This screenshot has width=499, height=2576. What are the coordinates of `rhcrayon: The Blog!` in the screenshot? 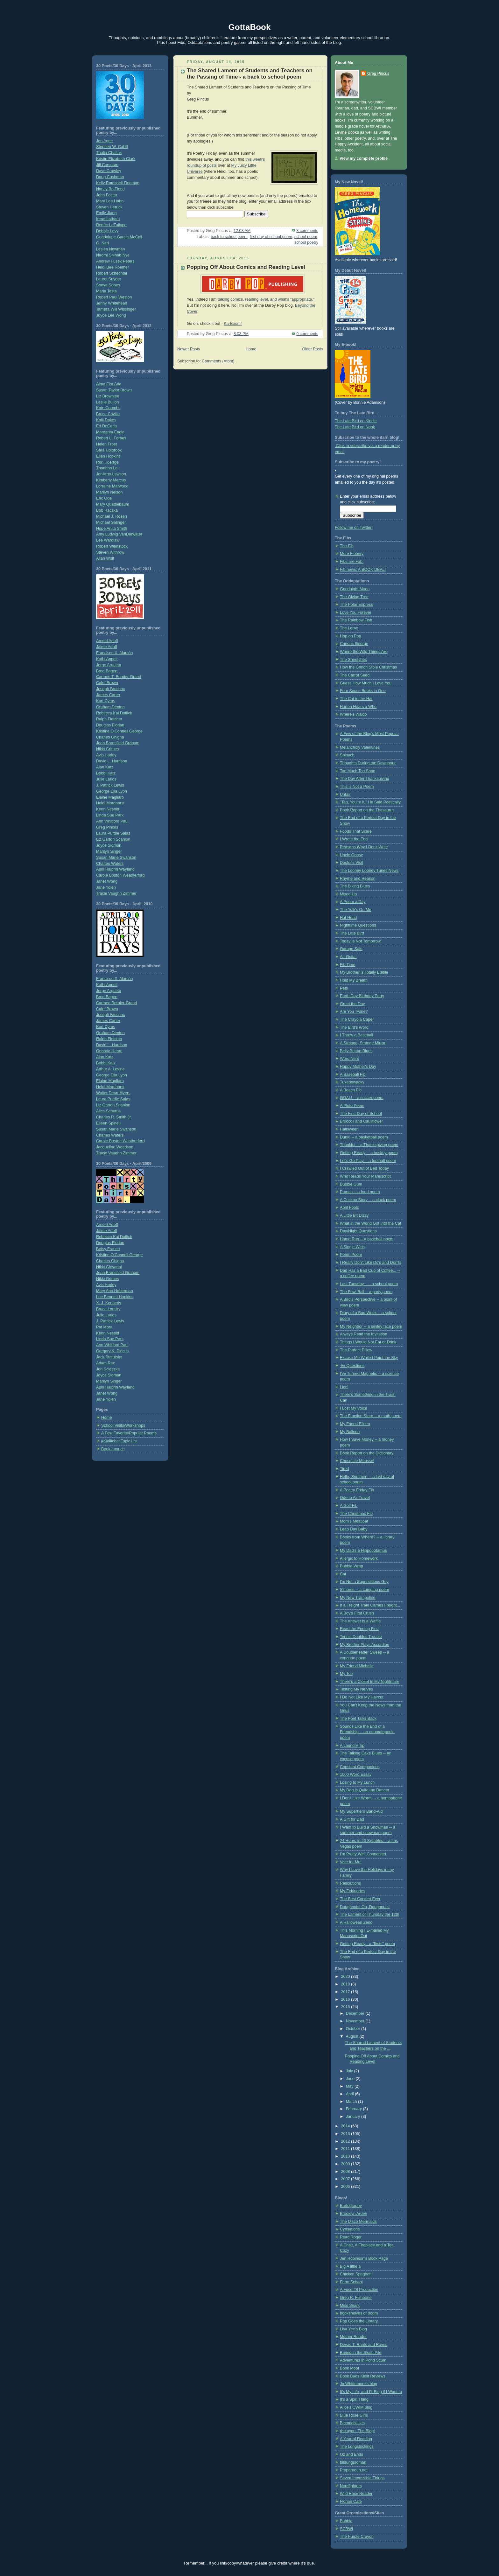 It's located at (357, 2431).